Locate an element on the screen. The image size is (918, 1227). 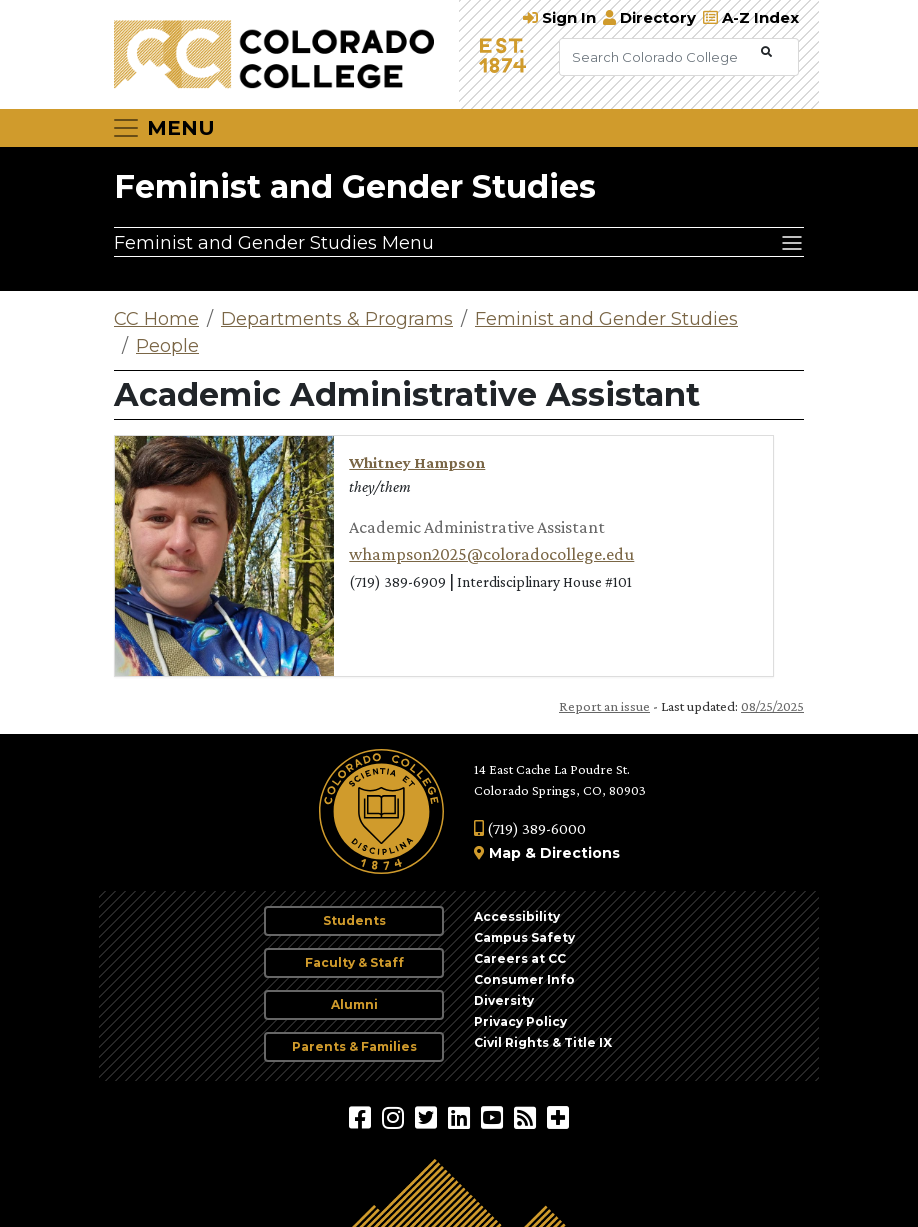
Departments & Programs is located at coordinates (337, 319).